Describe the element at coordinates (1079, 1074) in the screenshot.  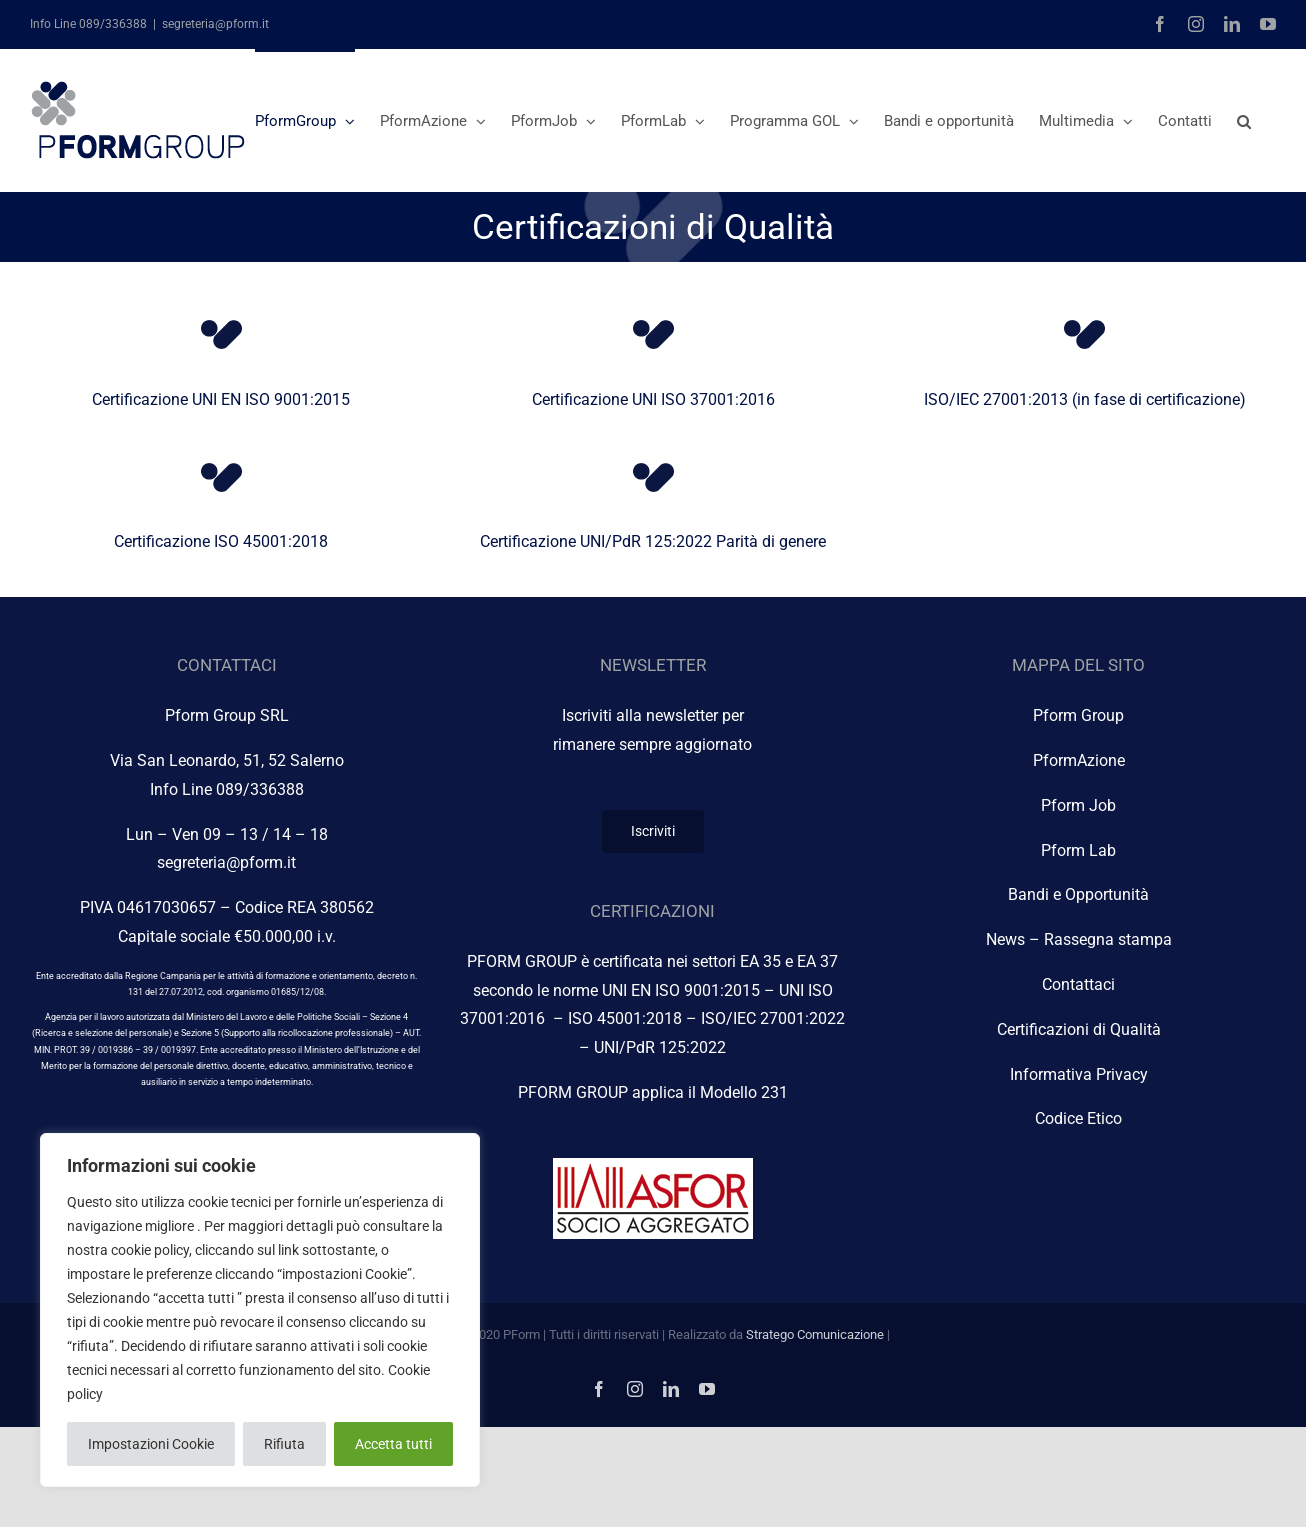
I see `Informativa Privacy` at that location.